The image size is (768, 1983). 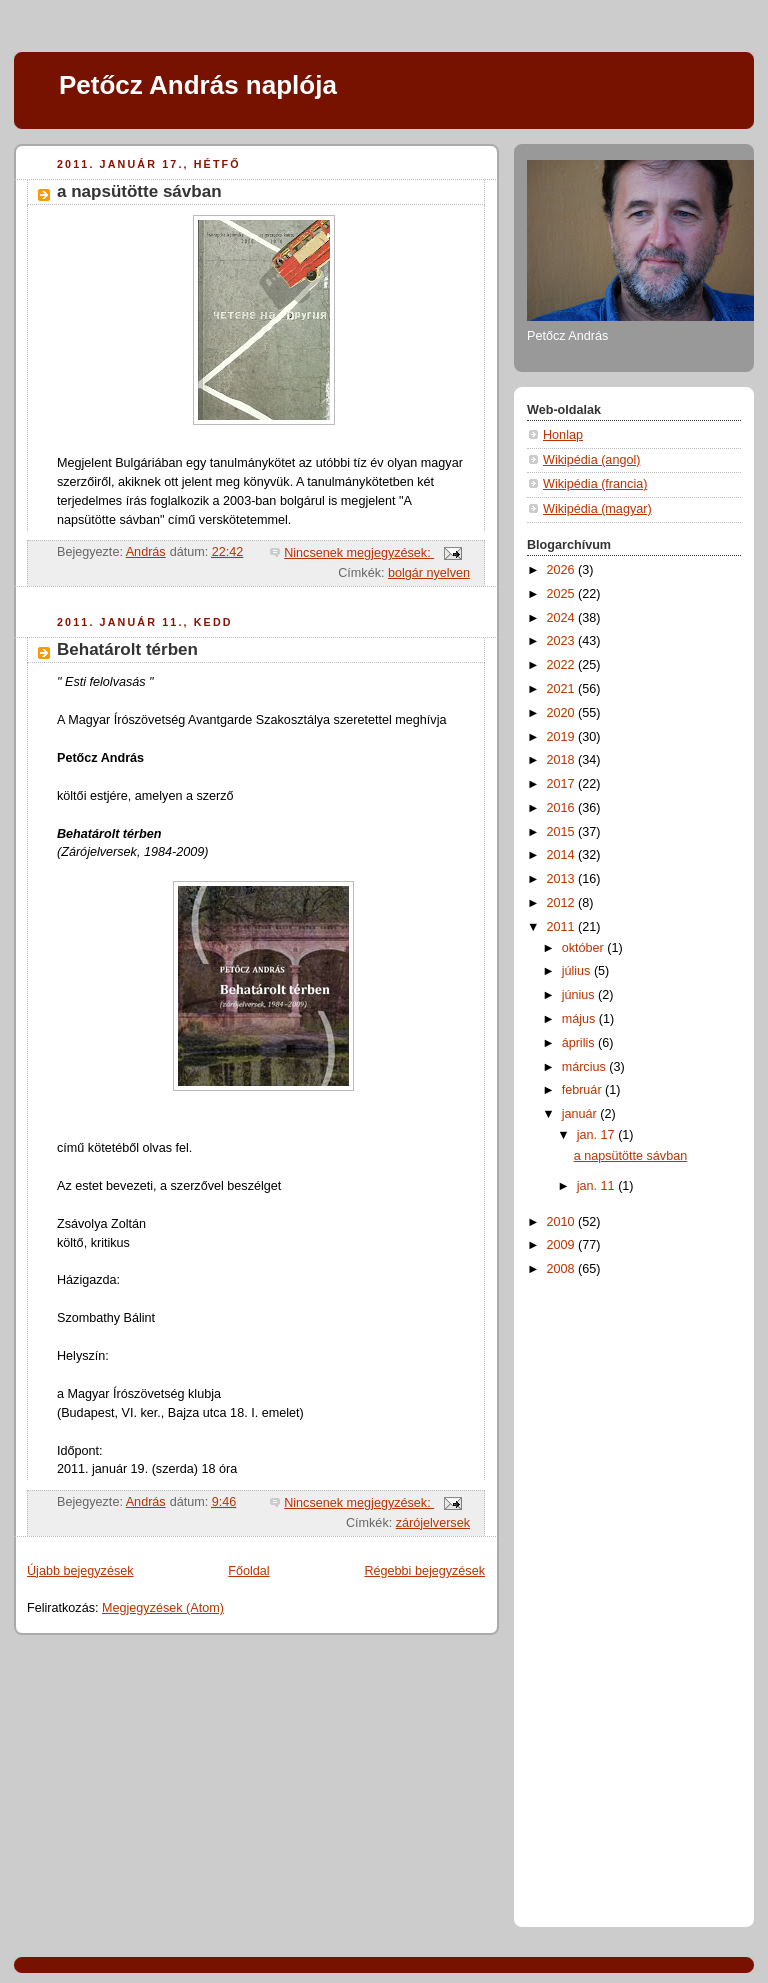 What do you see at coordinates (248, 1571) in the screenshot?
I see `Főoldal` at bounding box center [248, 1571].